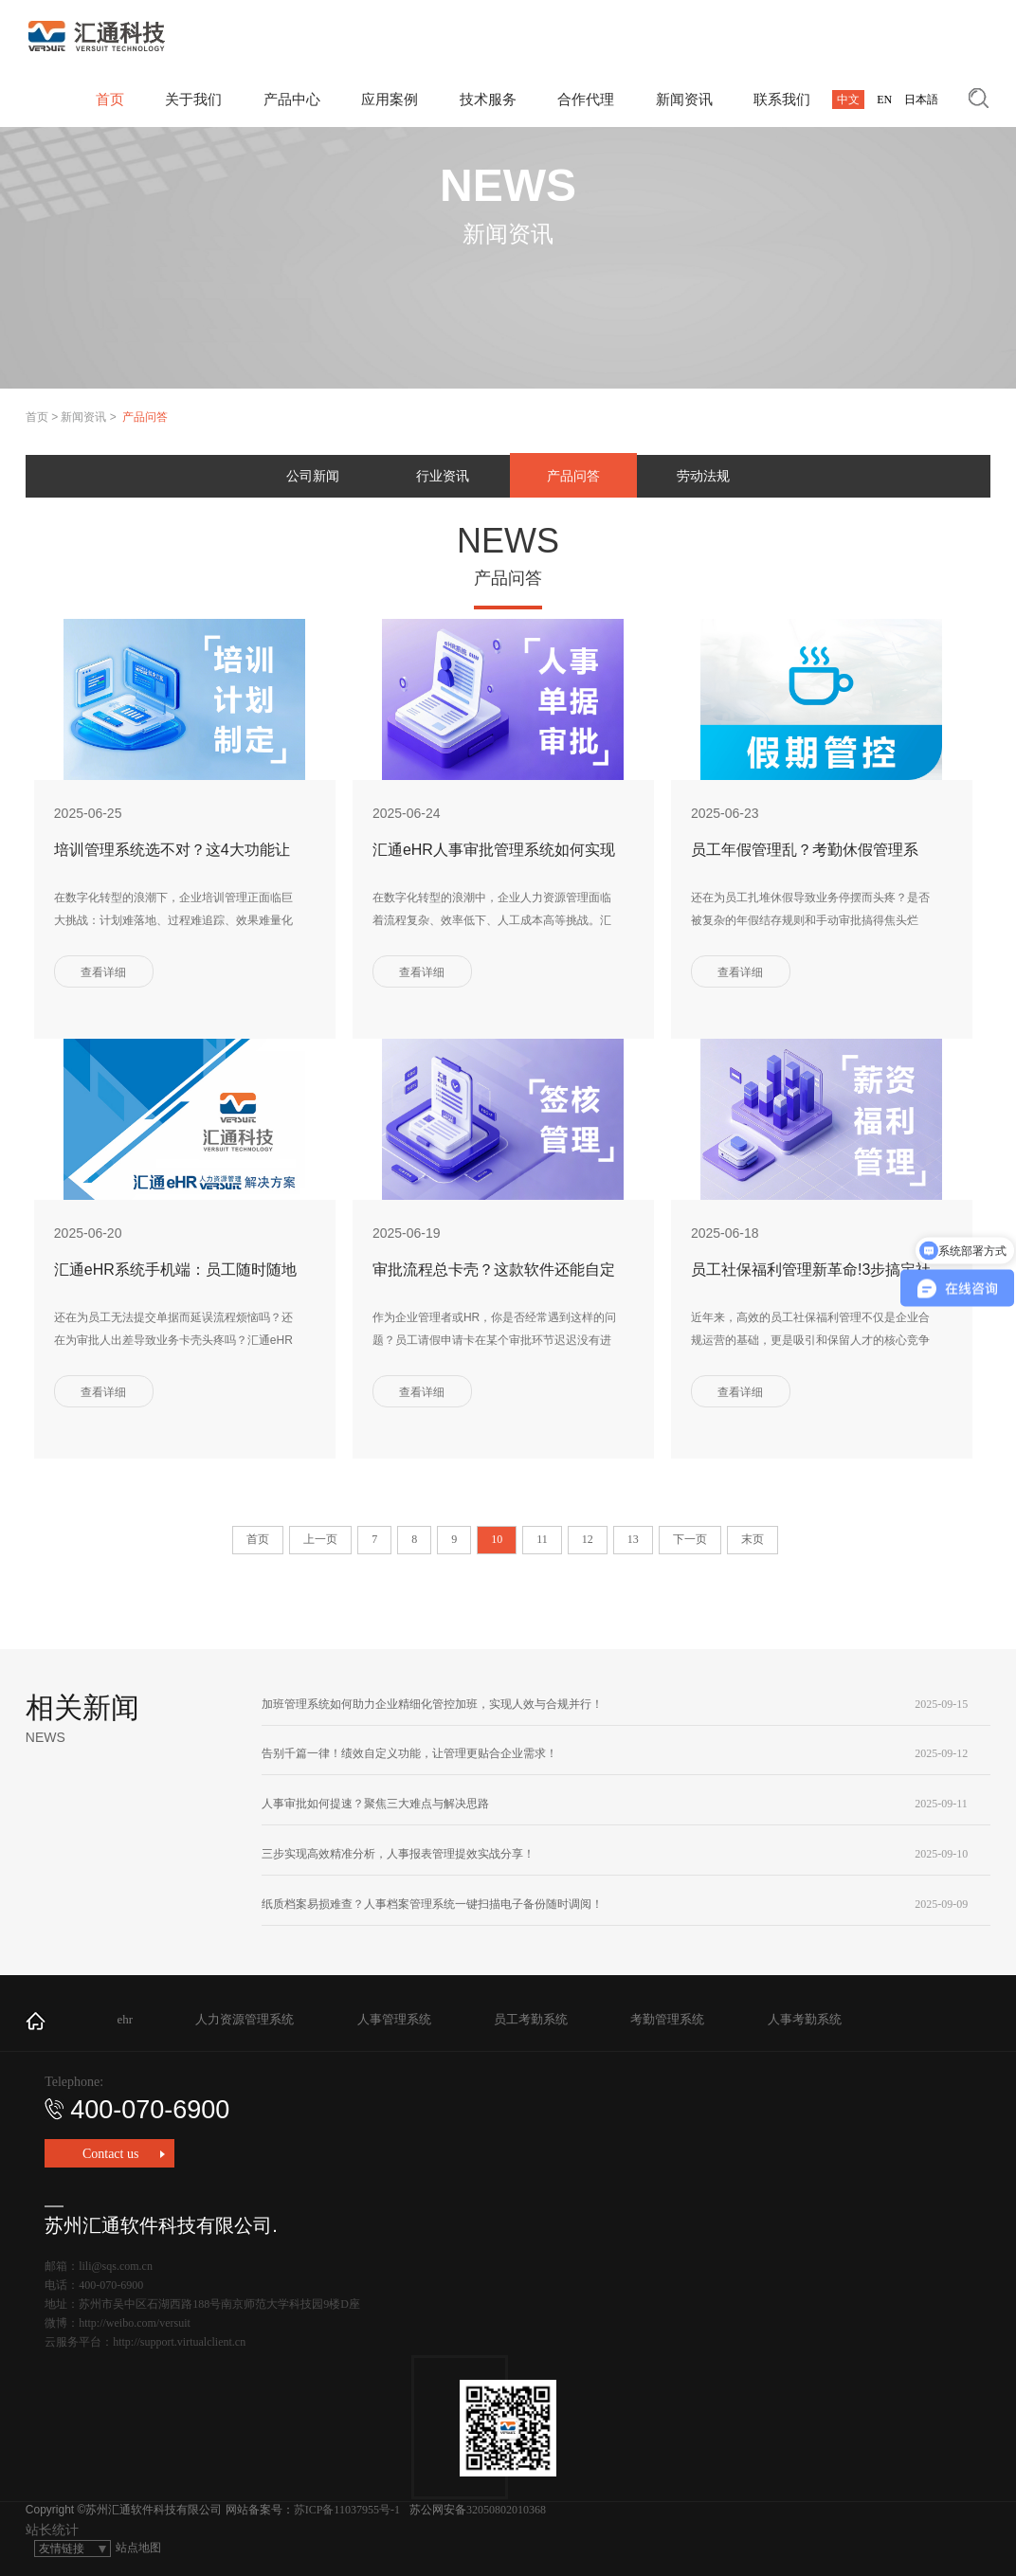 The height and width of the screenshot is (2576, 1016). Describe the element at coordinates (542, 1539) in the screenshot. I see `11` at that location.